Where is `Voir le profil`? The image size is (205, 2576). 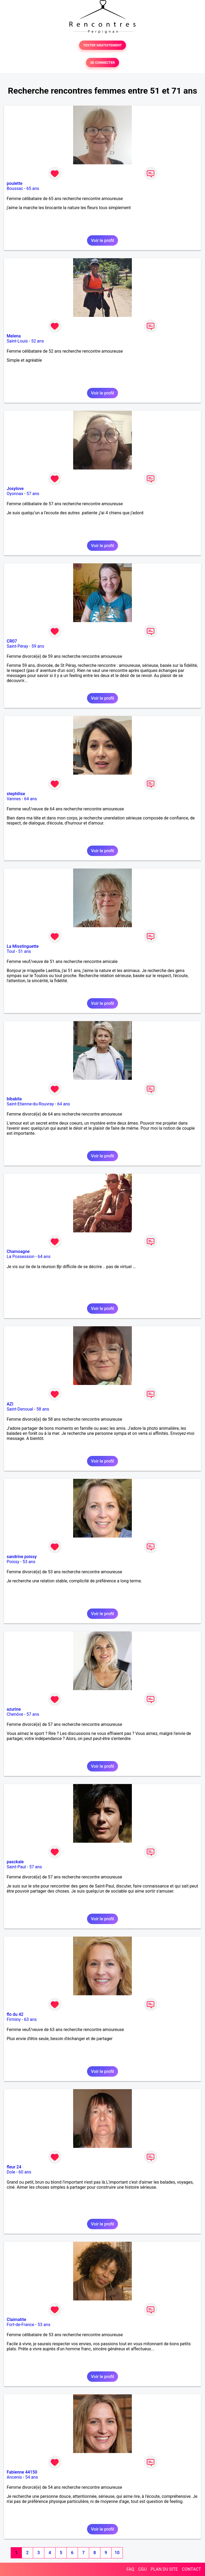
Voir le profil is located at coordinates (102, 240).